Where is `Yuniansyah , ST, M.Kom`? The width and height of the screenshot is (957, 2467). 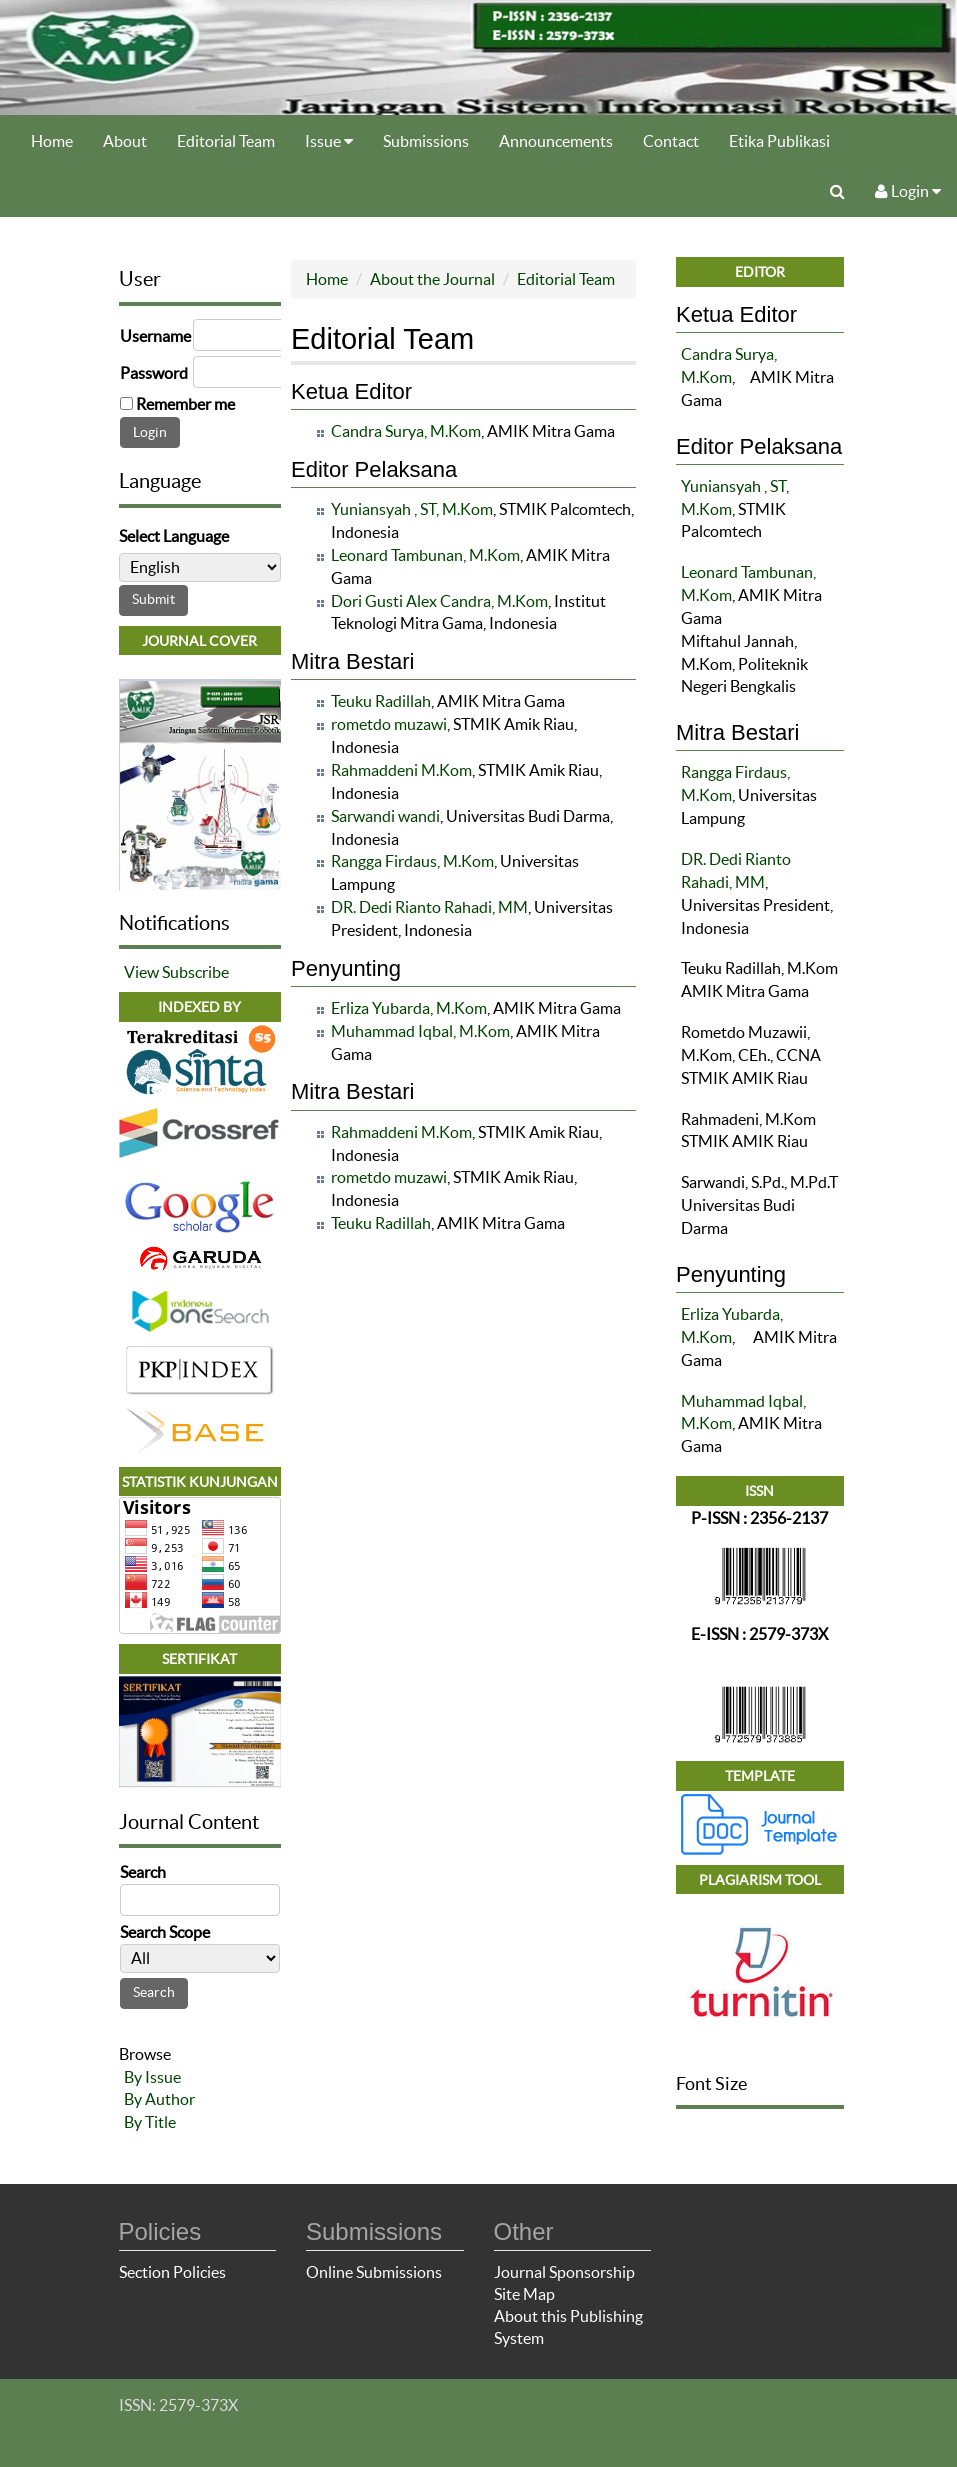 Yuniansyah , ST, M.Kom is located at coordinates (412, 509).